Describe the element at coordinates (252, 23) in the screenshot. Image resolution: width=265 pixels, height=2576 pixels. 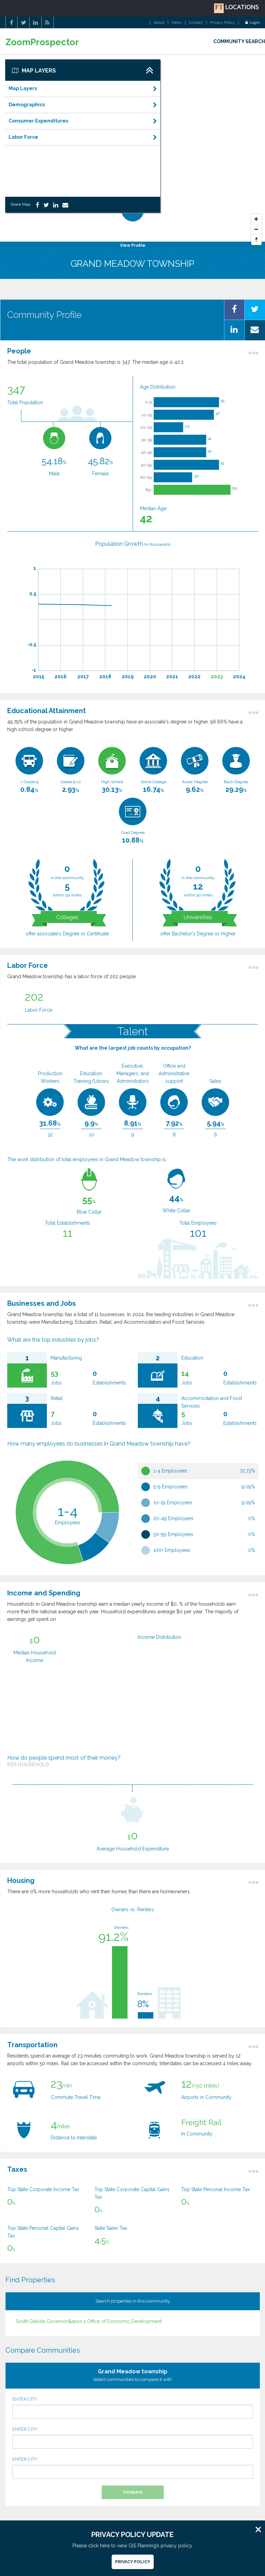
I see `Login` at that location.